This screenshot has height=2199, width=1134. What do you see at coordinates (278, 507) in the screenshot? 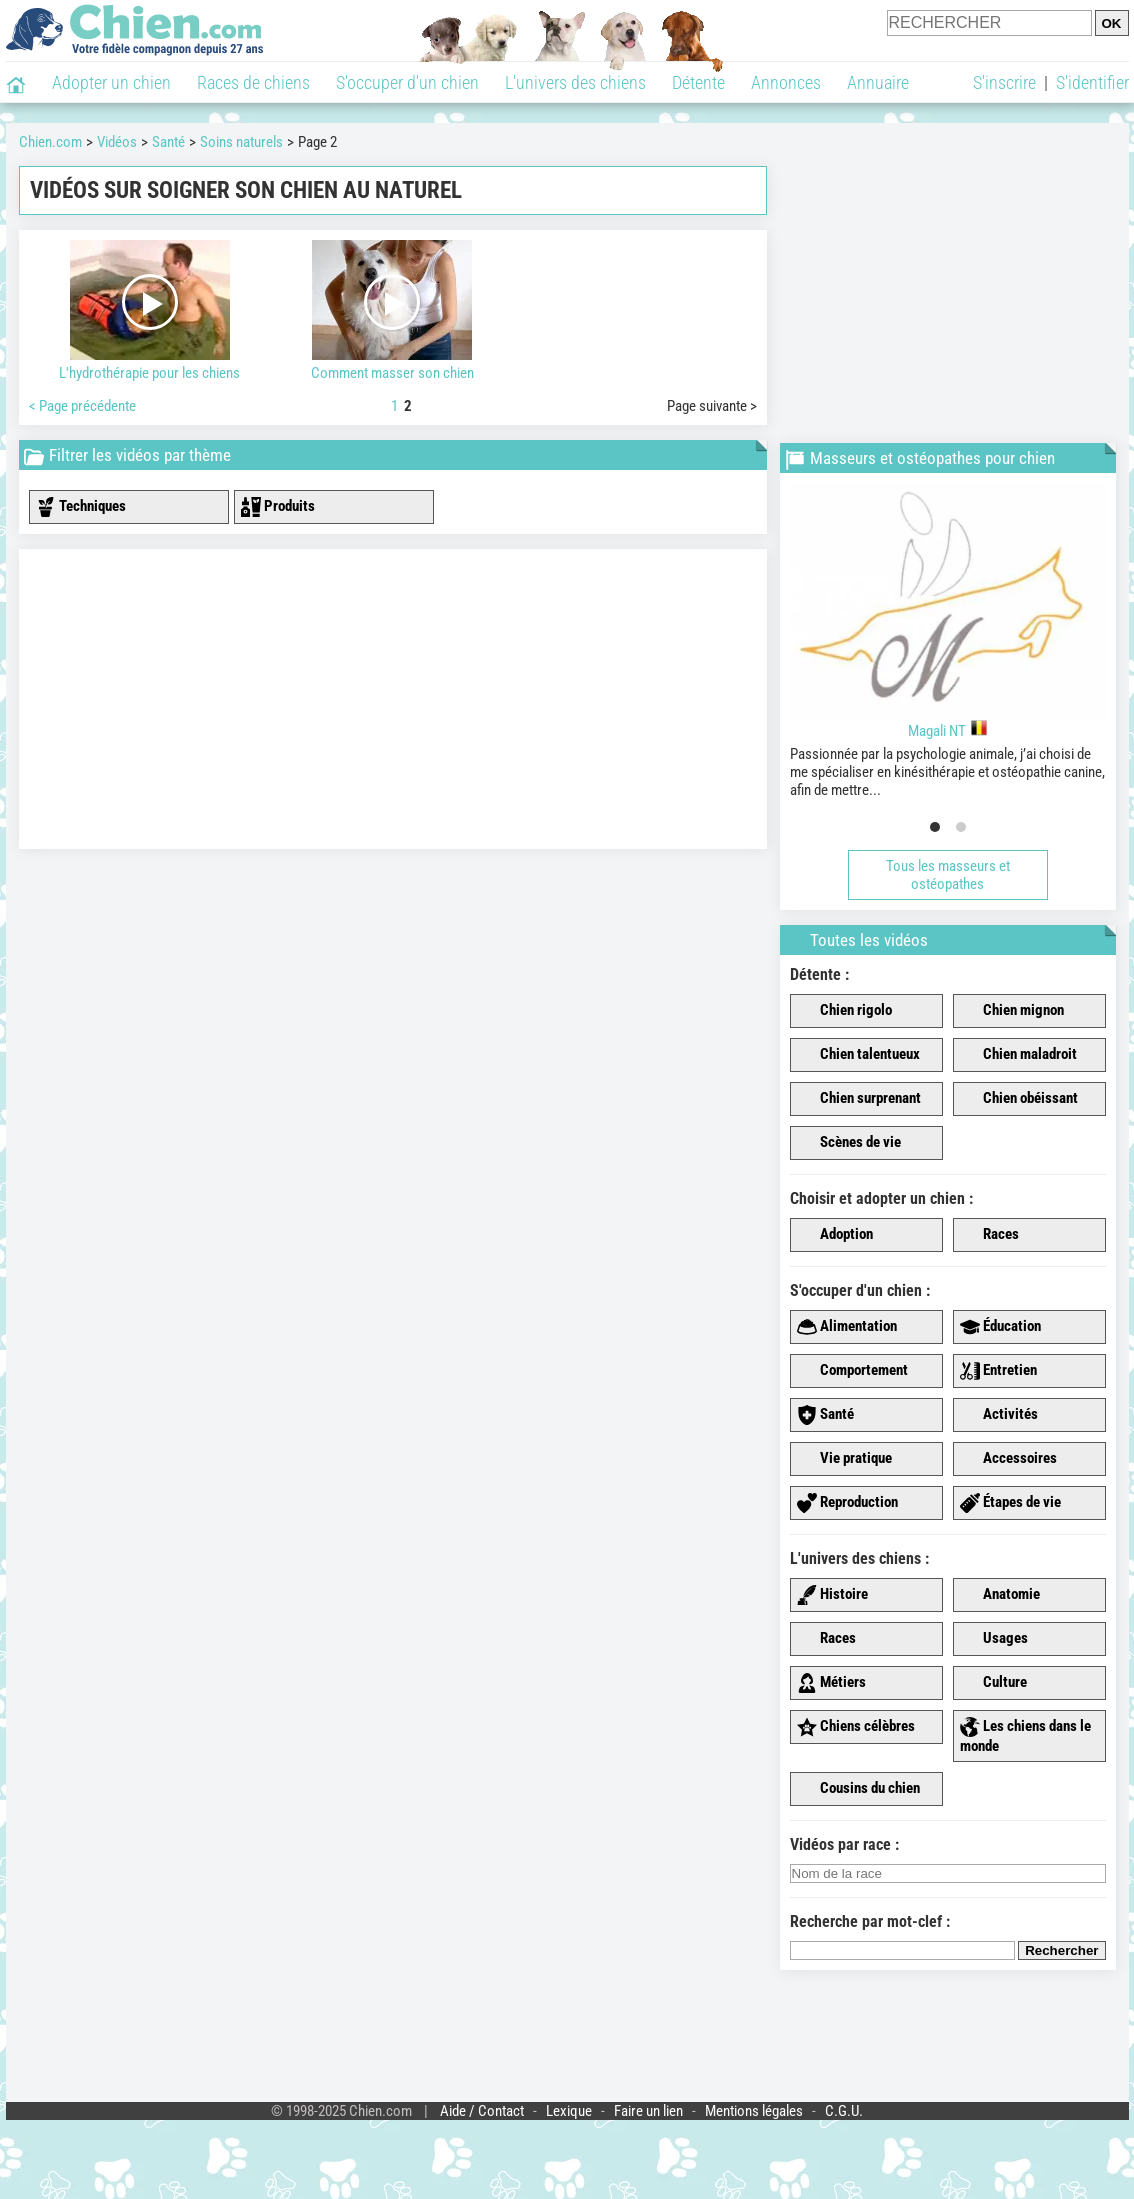
I see `Produits` at bounding box center [278, 507].